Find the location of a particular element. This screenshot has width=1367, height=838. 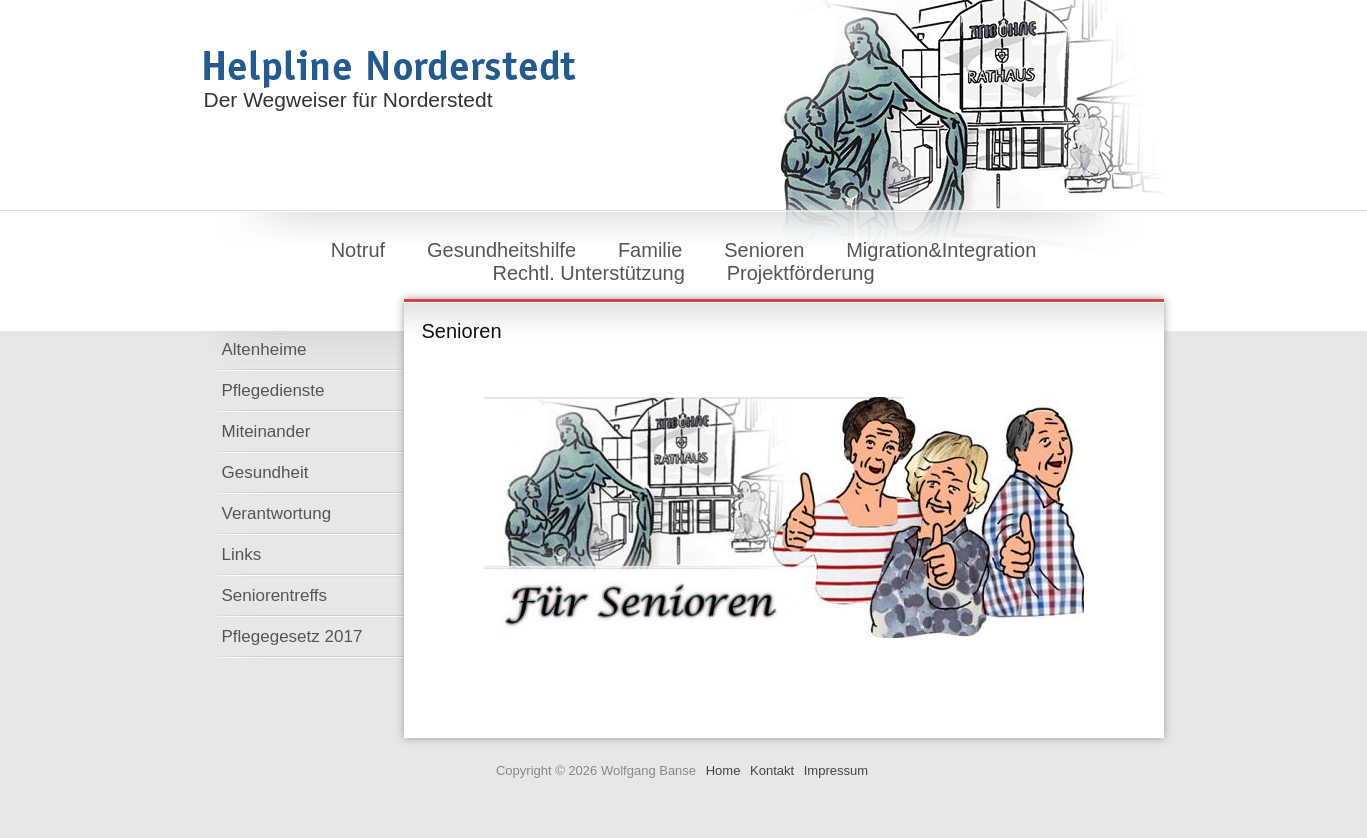

Seniorentreffs is located at coordinates (275, 595).